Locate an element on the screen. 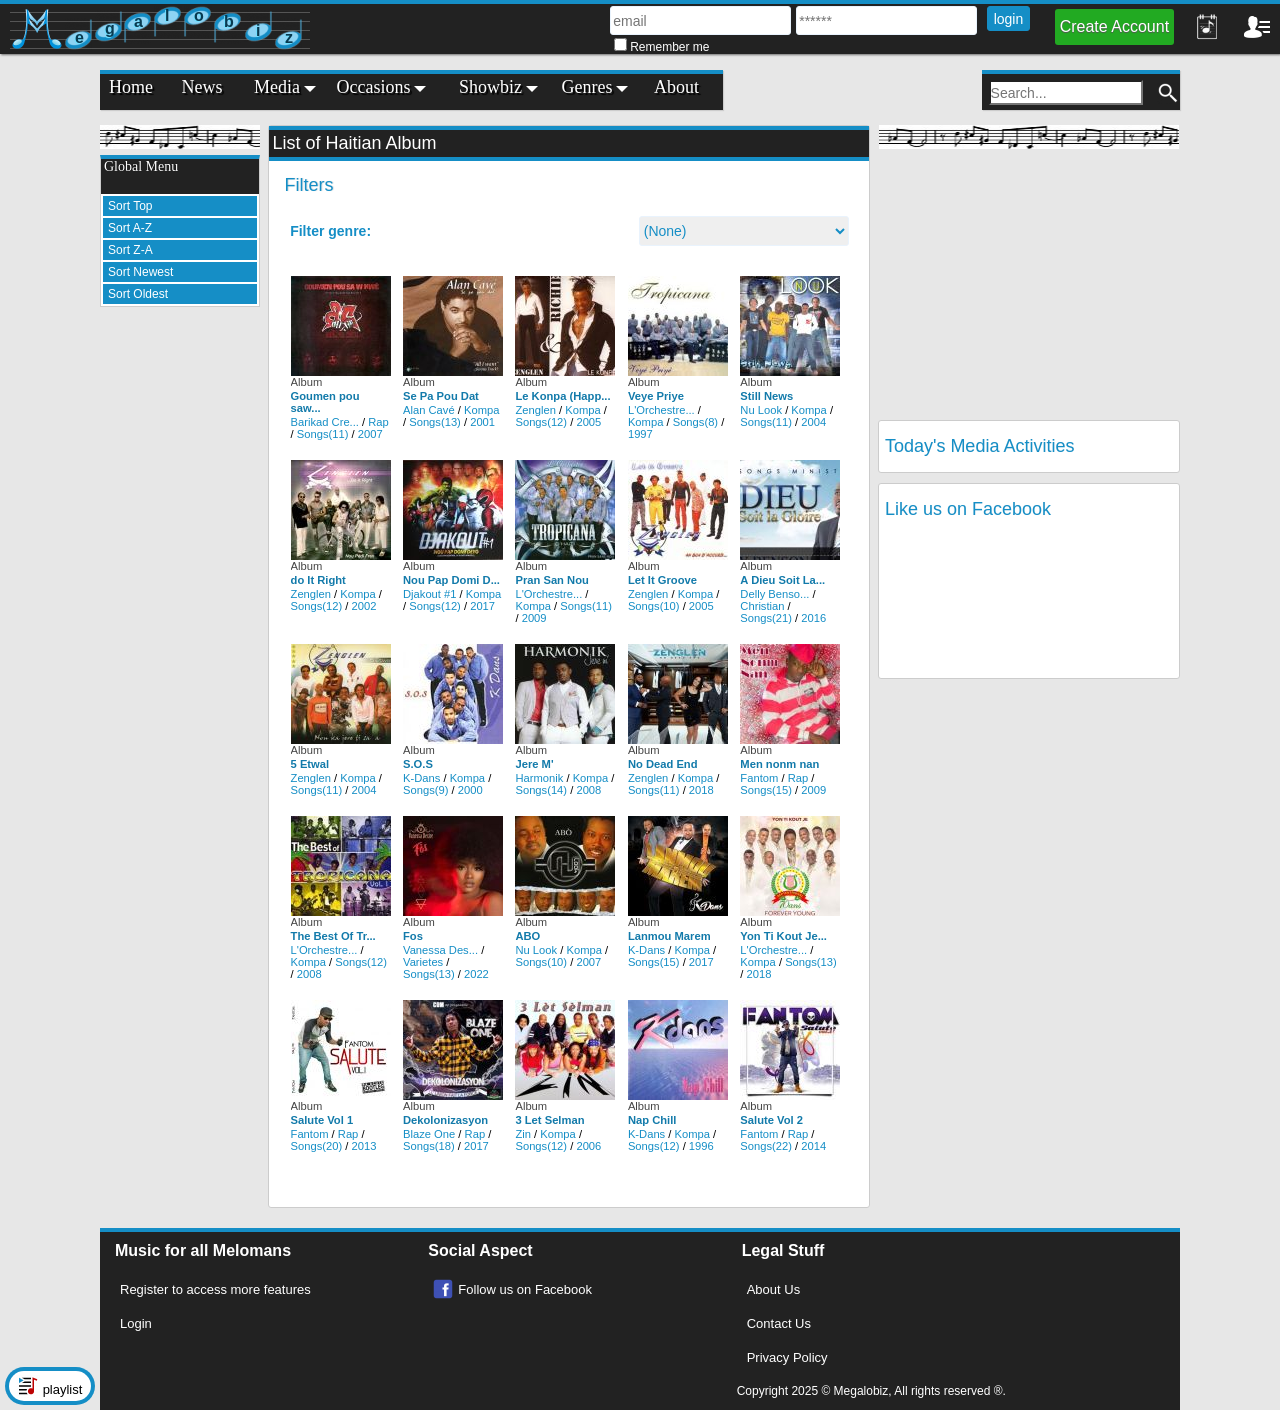  Sort A-Z is located at coordinates (130, 228).